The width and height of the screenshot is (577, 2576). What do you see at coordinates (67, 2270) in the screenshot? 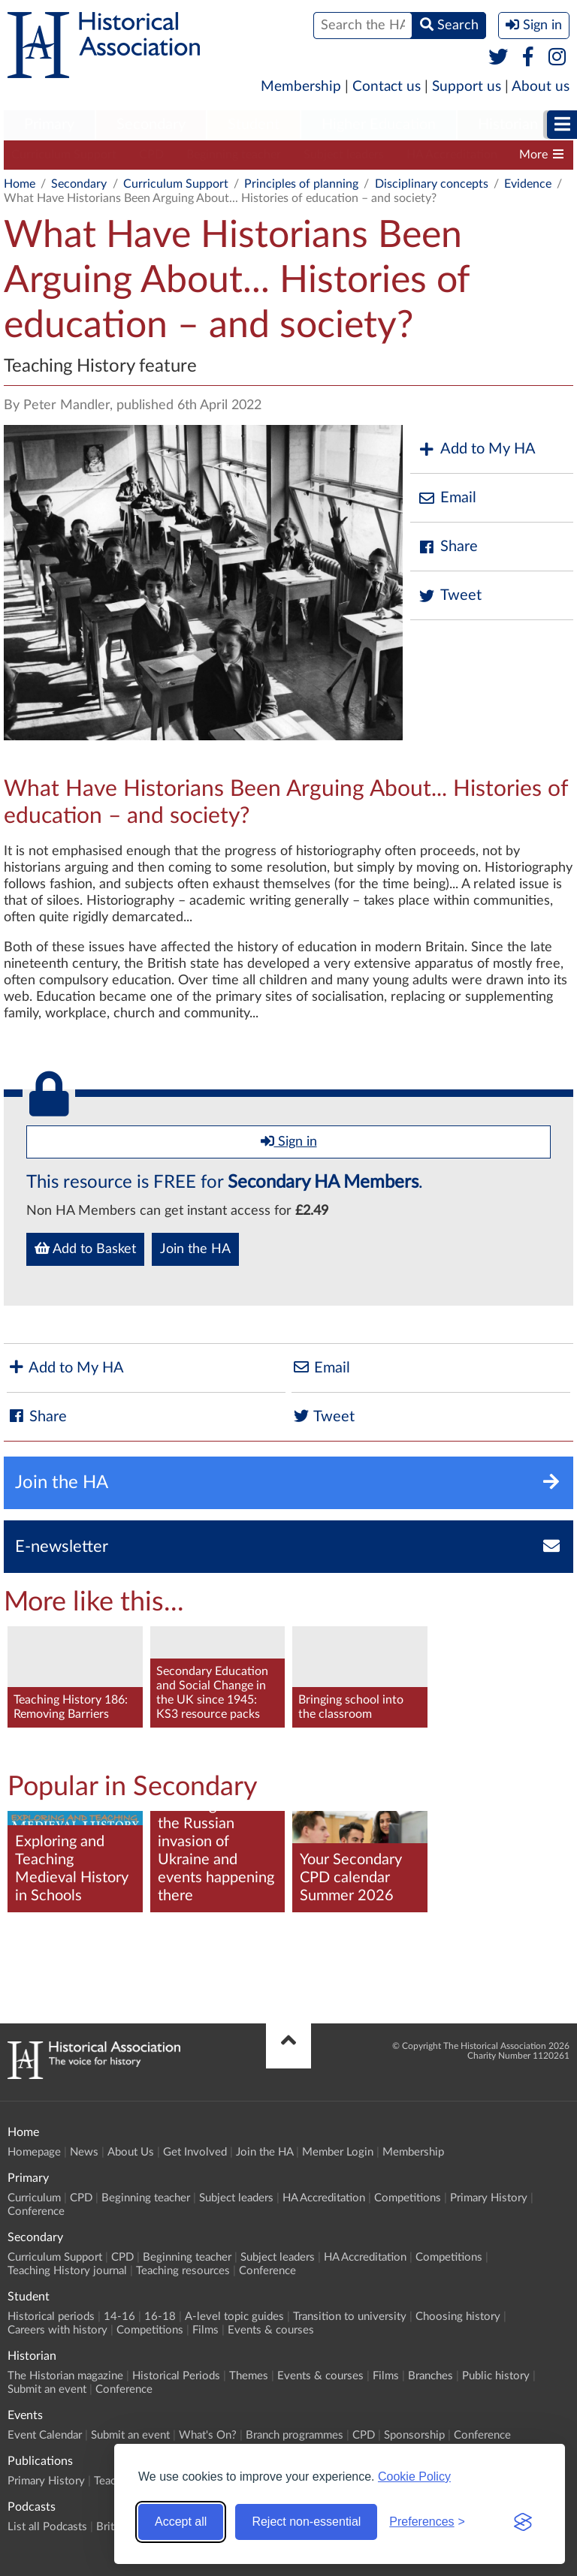
I see `Teaching History journal` at bounding box center [67, 2270].